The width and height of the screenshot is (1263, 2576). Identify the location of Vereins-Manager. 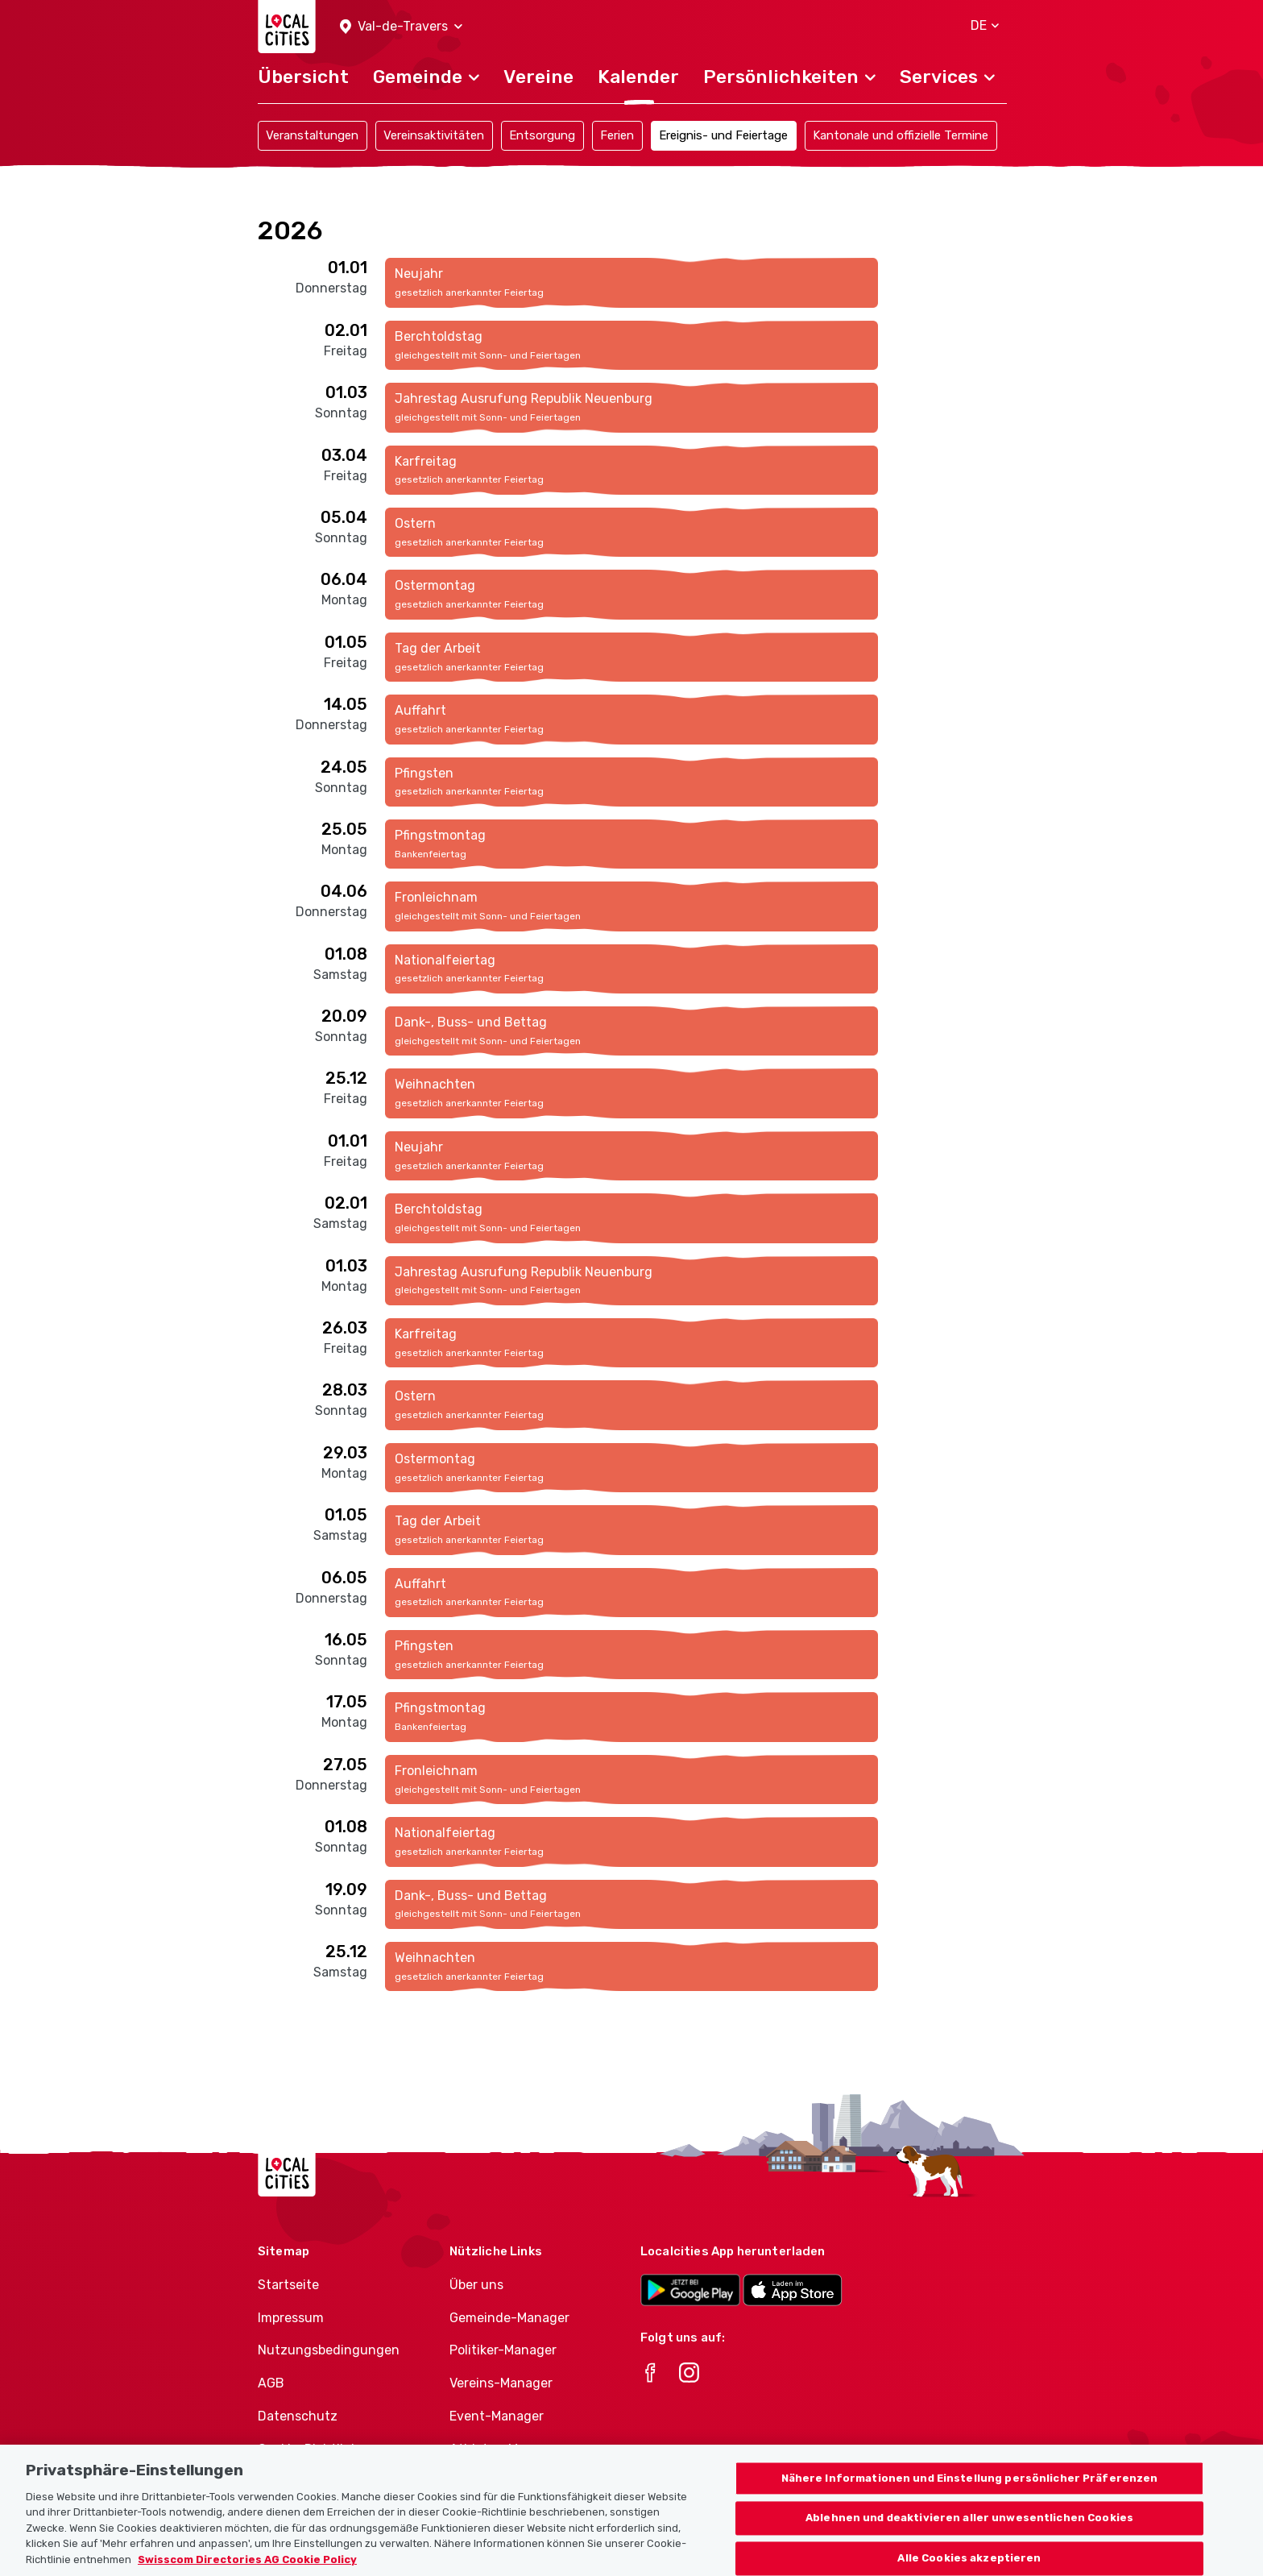
(501, 2383).